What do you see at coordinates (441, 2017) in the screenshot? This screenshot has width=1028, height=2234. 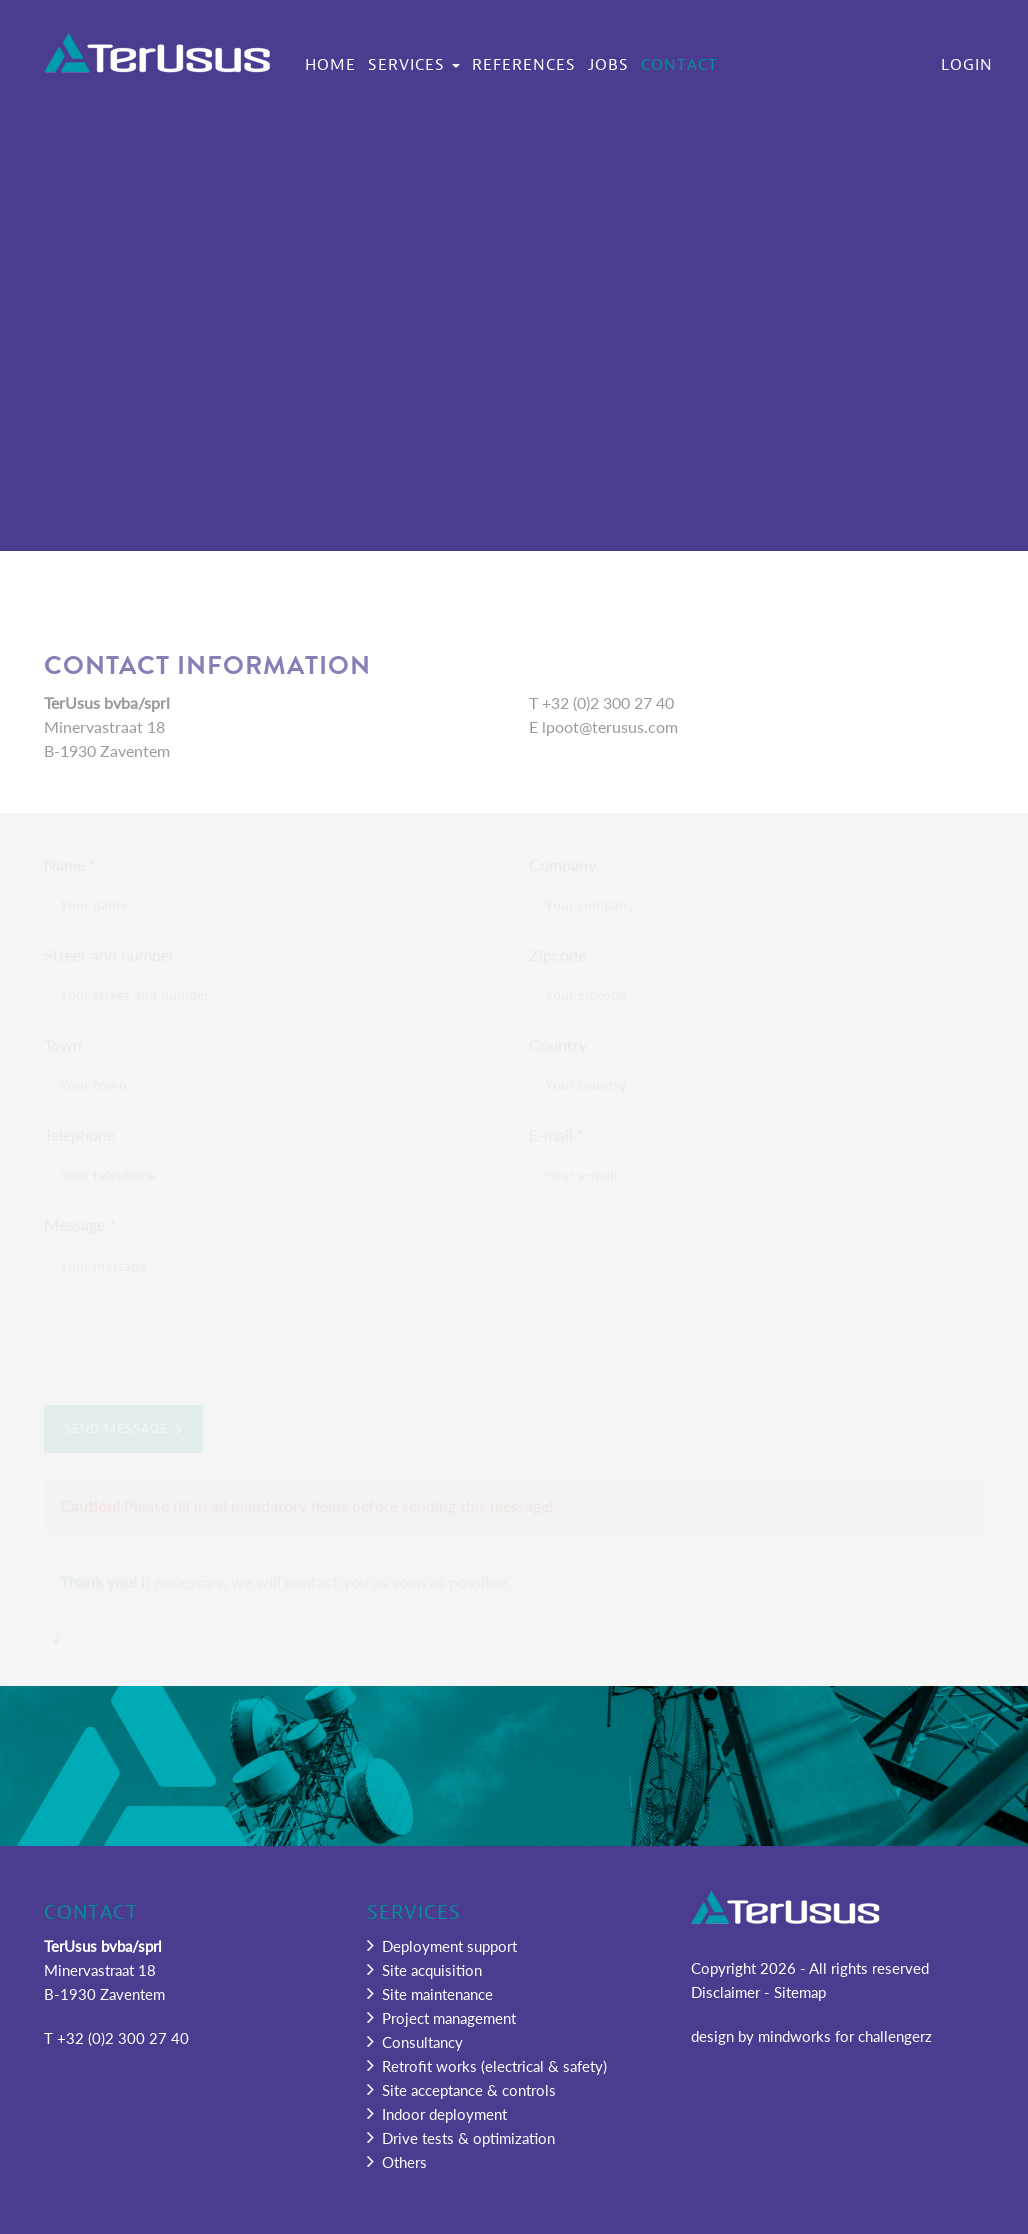 I see `Project management` at bounding box center [441, 2017].